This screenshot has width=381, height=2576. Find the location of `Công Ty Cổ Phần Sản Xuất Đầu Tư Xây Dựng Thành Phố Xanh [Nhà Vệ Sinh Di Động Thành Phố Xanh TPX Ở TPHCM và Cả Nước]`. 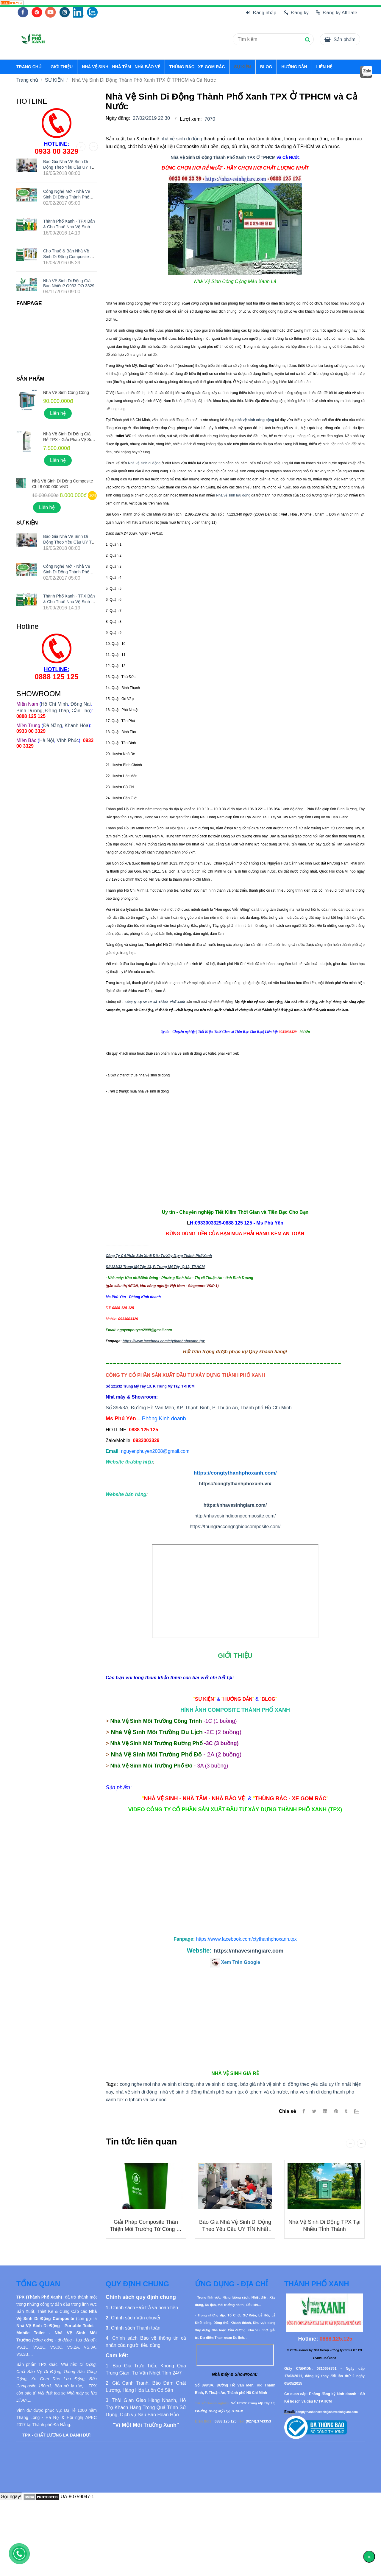

Công Ty Cổ Phần Sản Xuất Đầu Tư Xây Dựng Thành Phố Xanh [Nhà Vệ Sinh Di Động Thành Phố Xanh TPX Ở TPHCM và Cả Nước] is located at coordinates (159, 1256).